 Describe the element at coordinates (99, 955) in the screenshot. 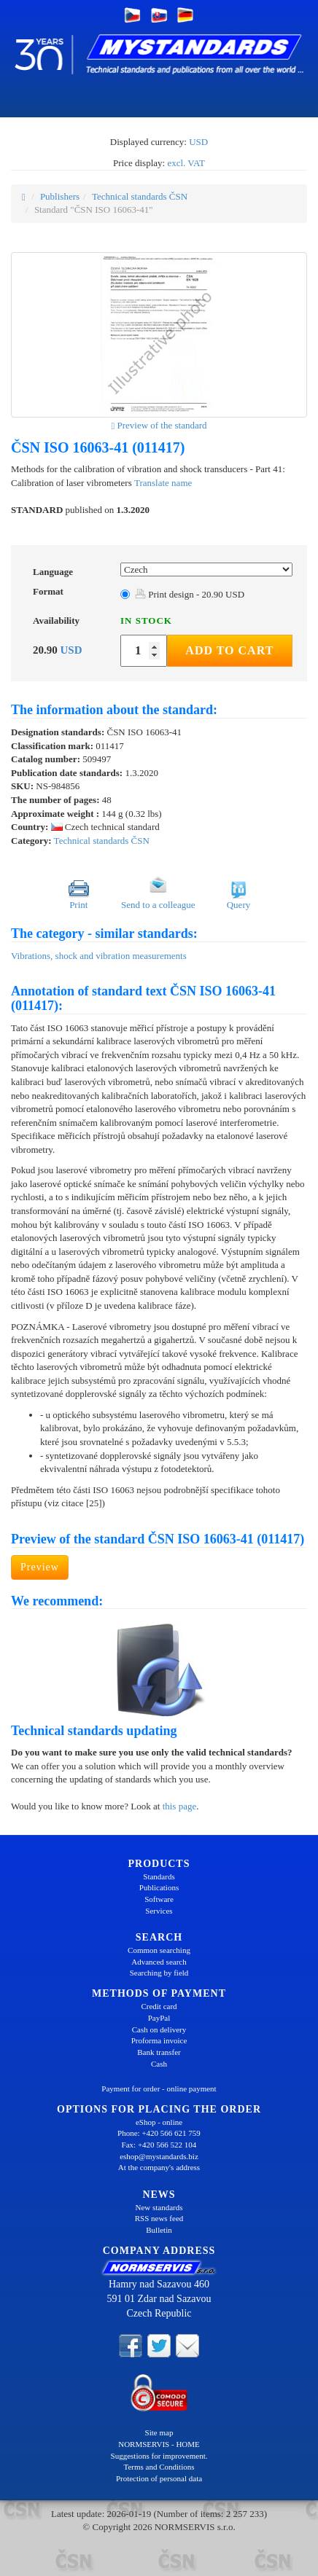

I see `Vibrations, shock and vibration measurements` at that location.